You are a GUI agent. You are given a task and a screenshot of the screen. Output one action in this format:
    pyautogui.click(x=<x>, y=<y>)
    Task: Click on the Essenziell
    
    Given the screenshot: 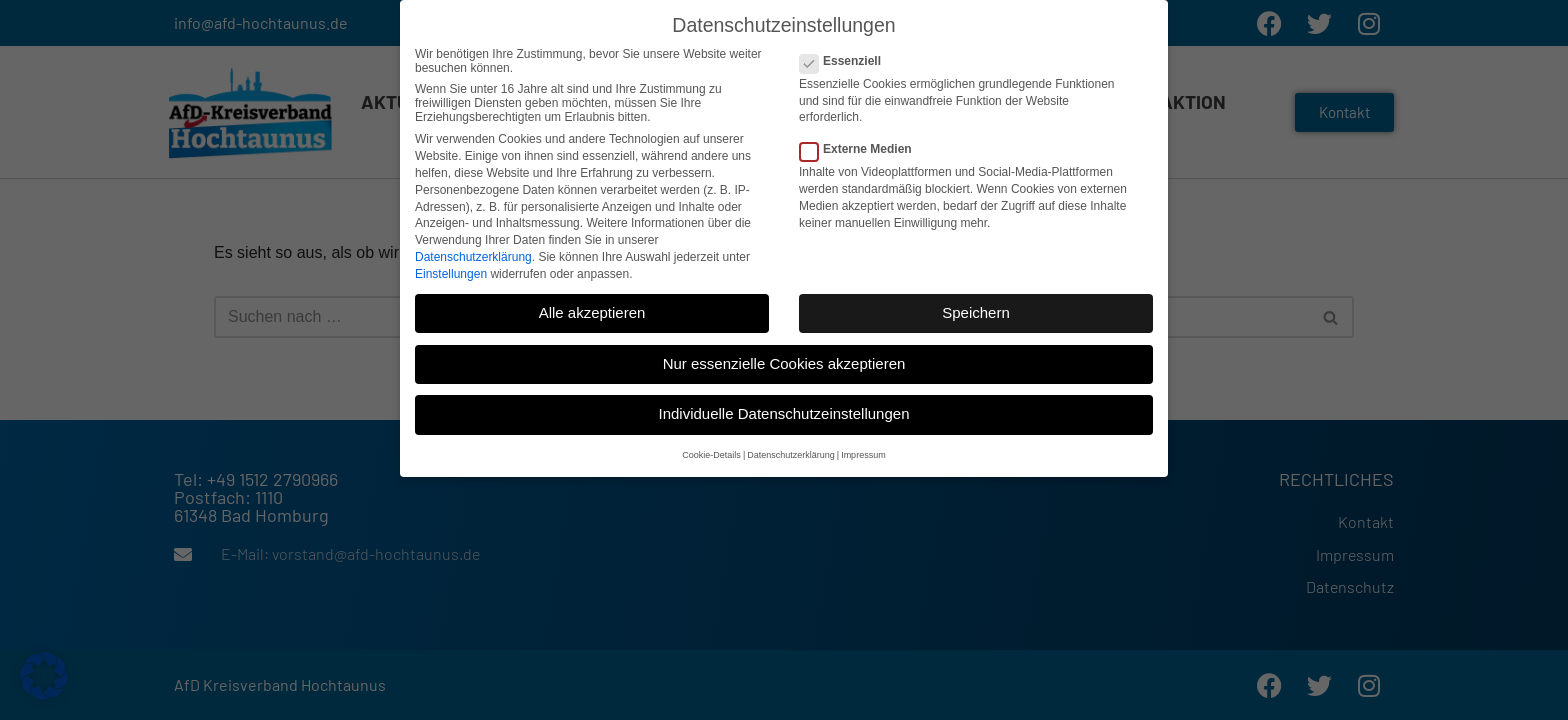 What is the action you would take?
    pyautogui.click(x=846, y=45)
    